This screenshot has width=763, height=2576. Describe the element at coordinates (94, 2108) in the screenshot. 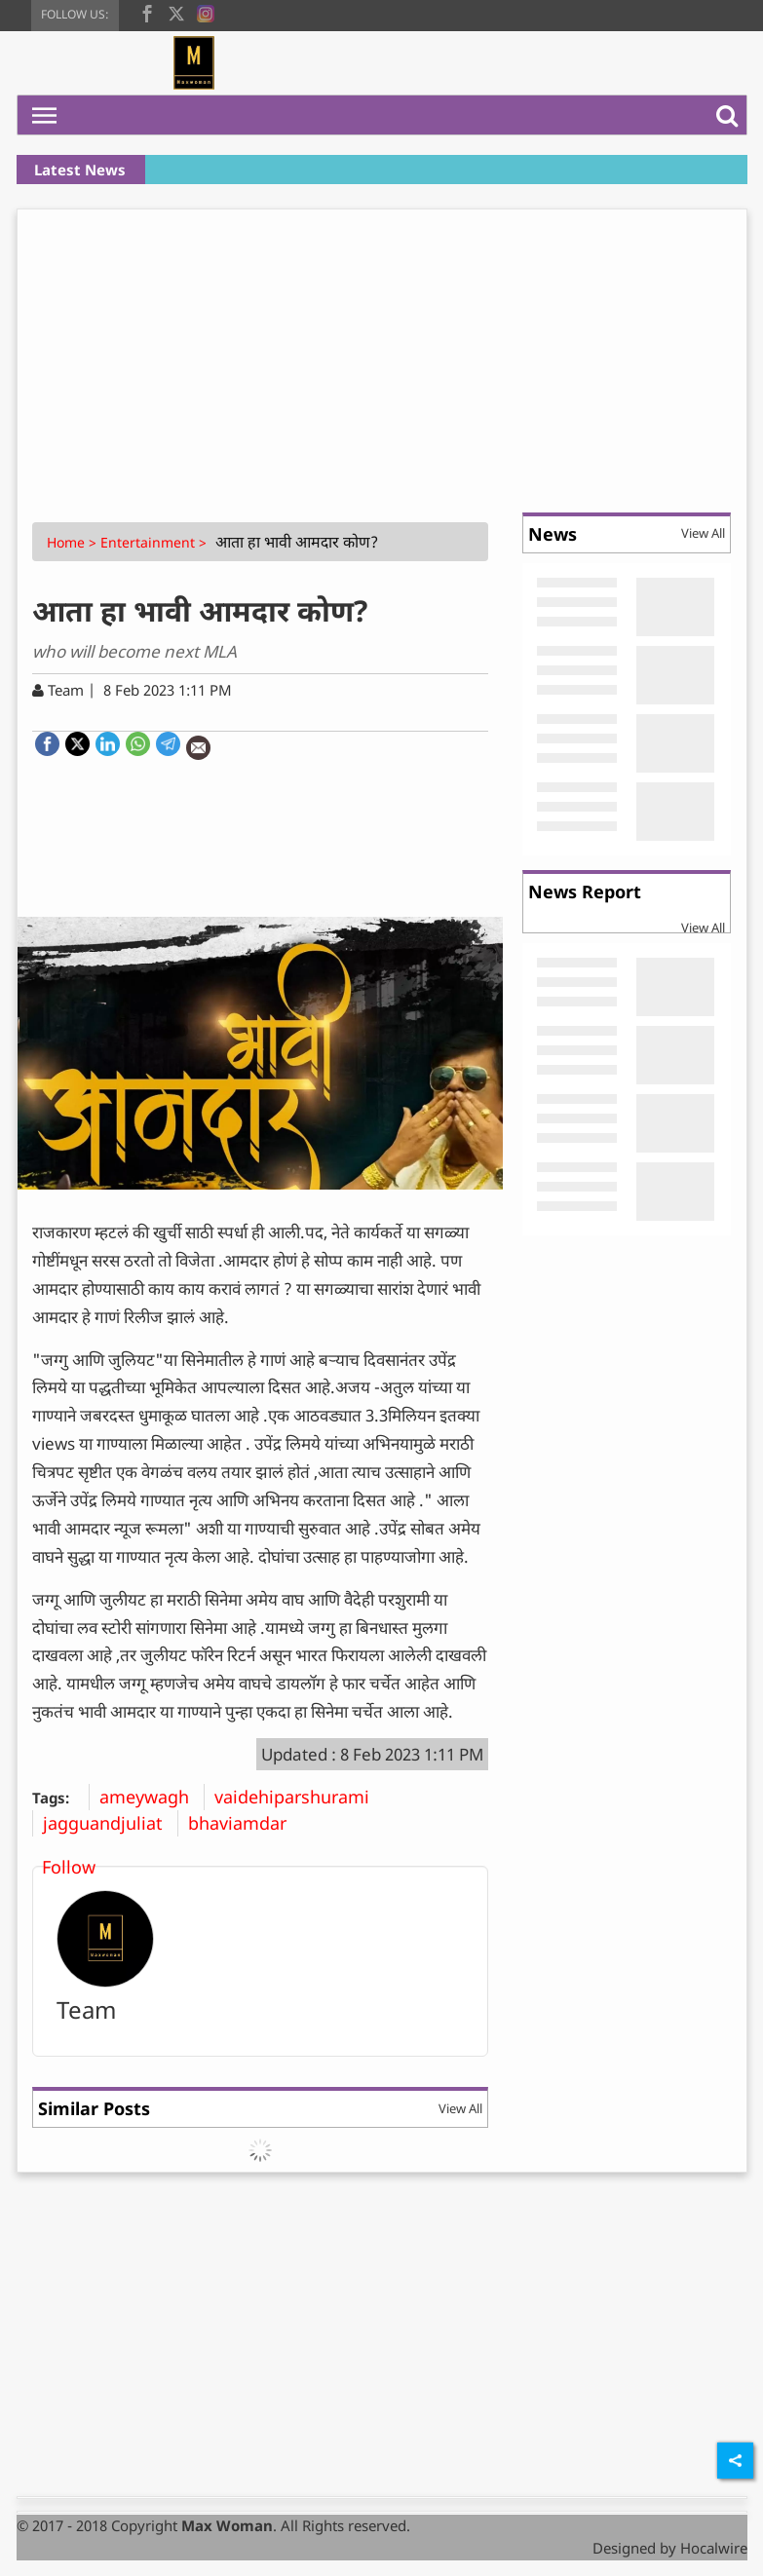

I see `Similar Posts` at that location.